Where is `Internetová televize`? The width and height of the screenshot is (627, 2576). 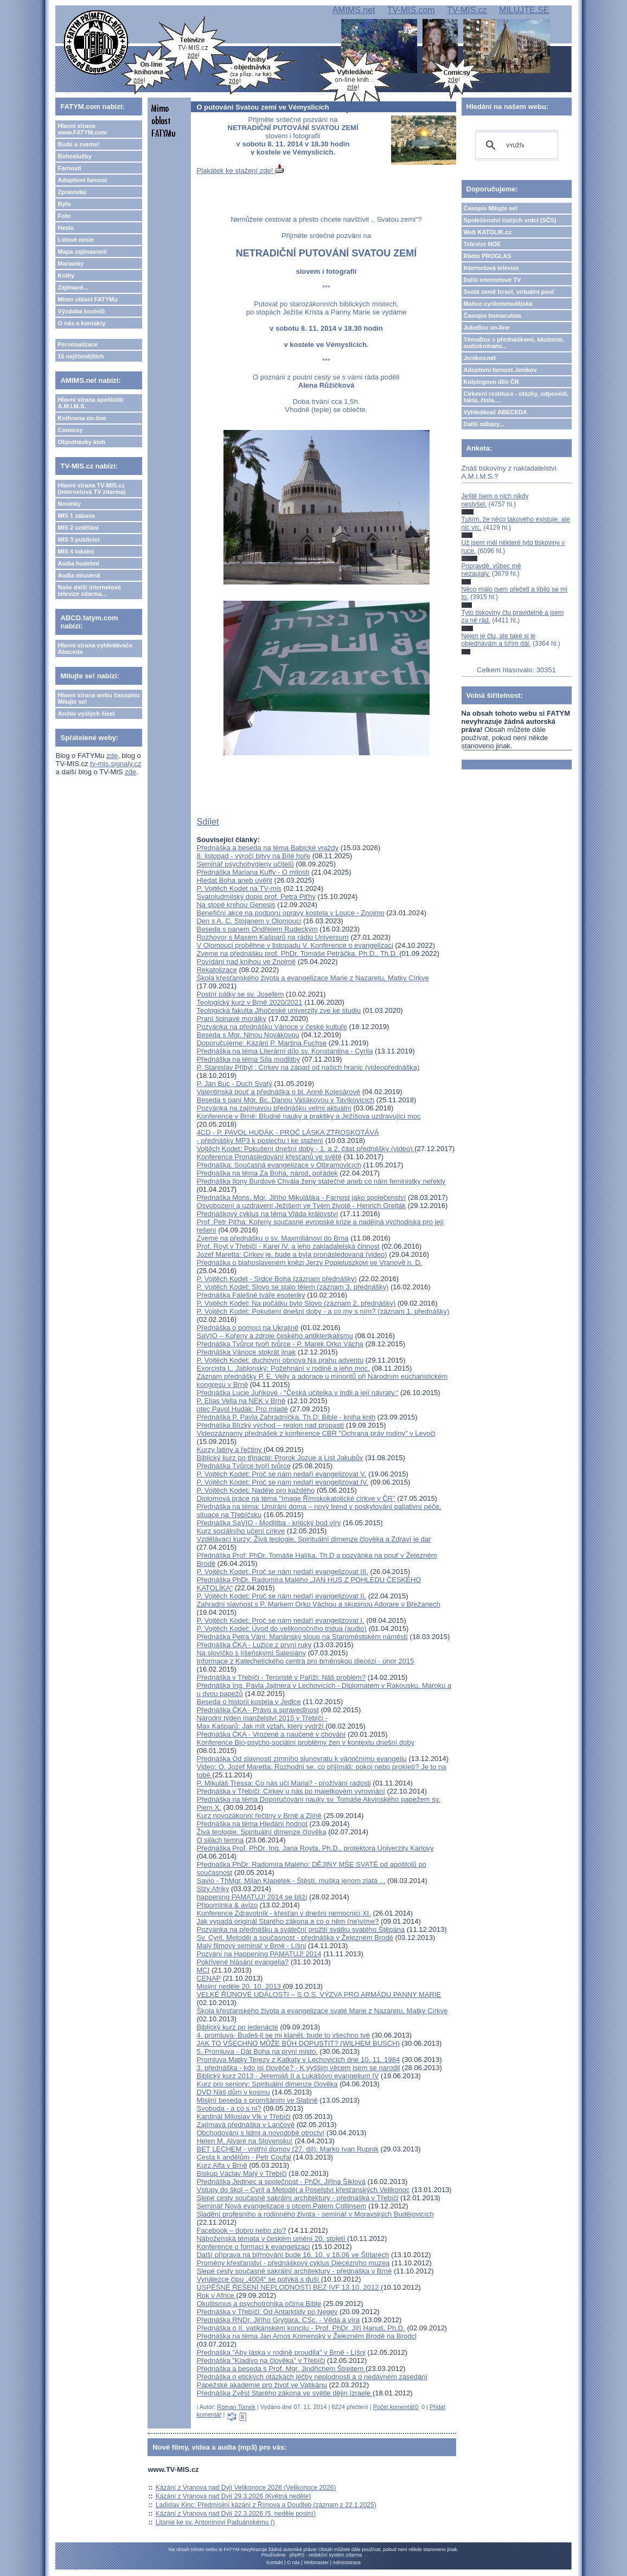 Internetová televize is located at coordinates (491, 268).